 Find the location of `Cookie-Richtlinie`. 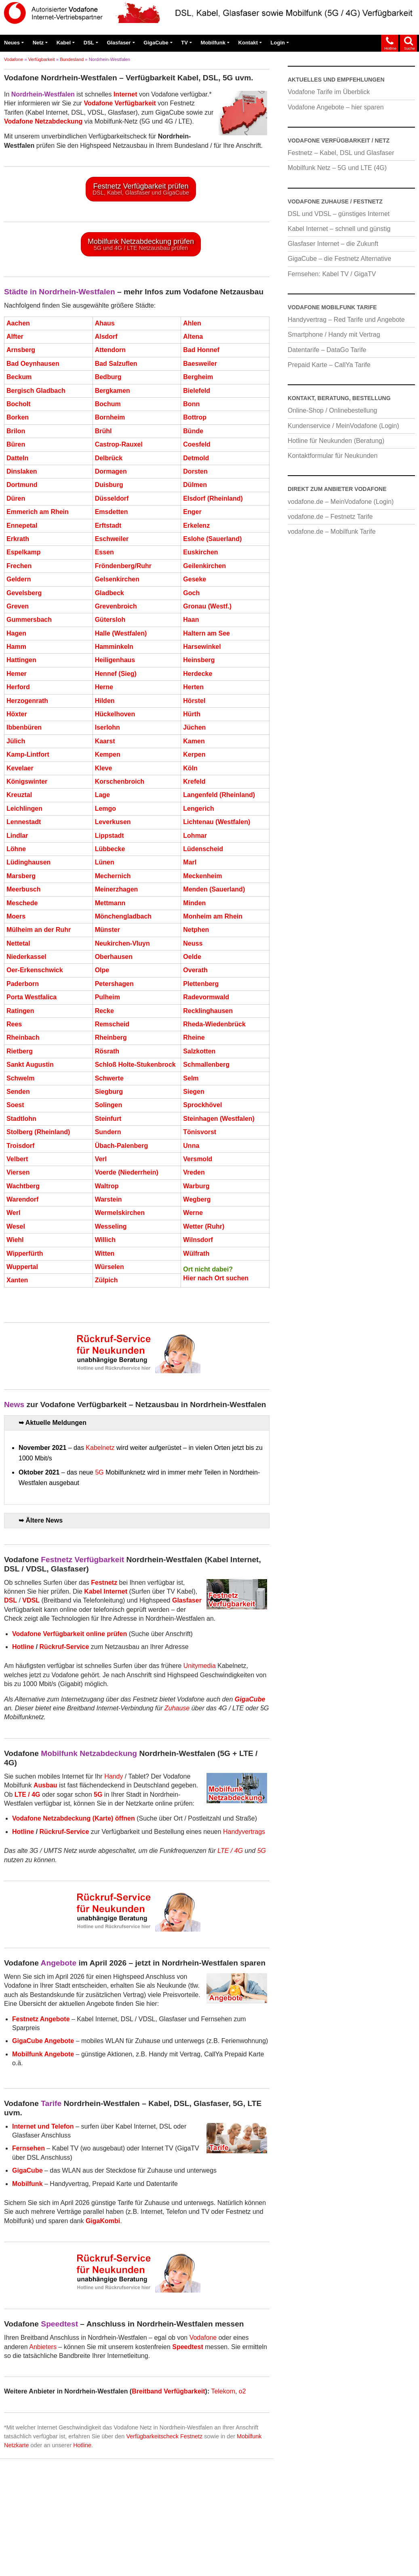

Cookie-Richtlinie is located at coordinates (105, 2559).